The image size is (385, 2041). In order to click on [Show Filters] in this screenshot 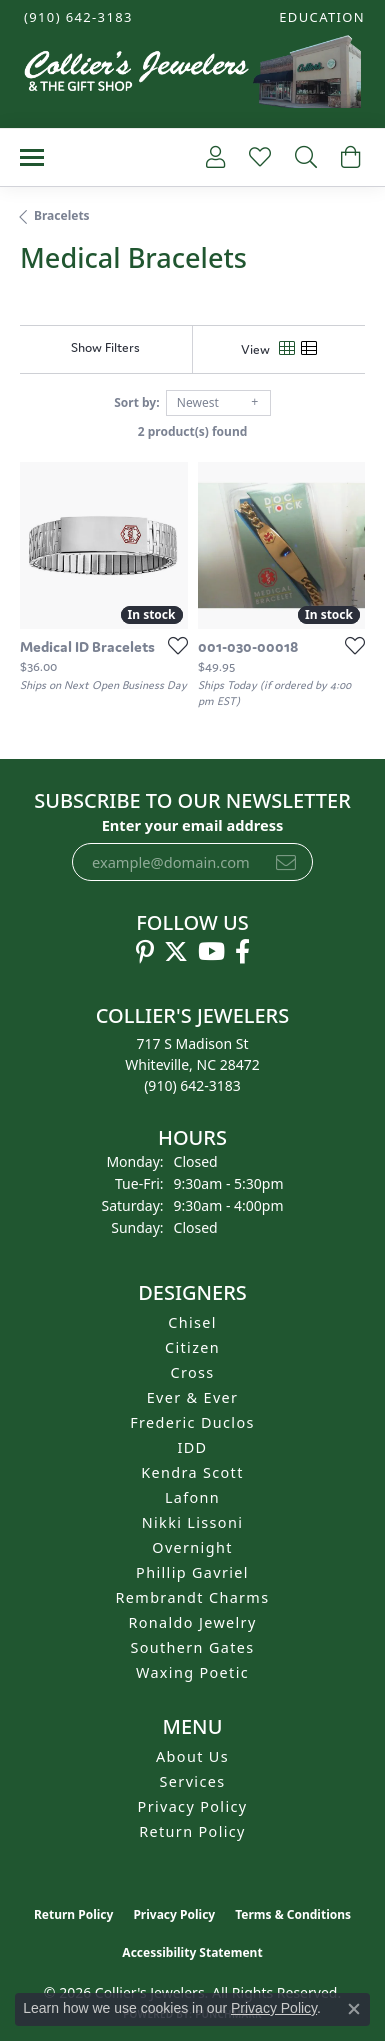, I will do `click(105, 348)`.